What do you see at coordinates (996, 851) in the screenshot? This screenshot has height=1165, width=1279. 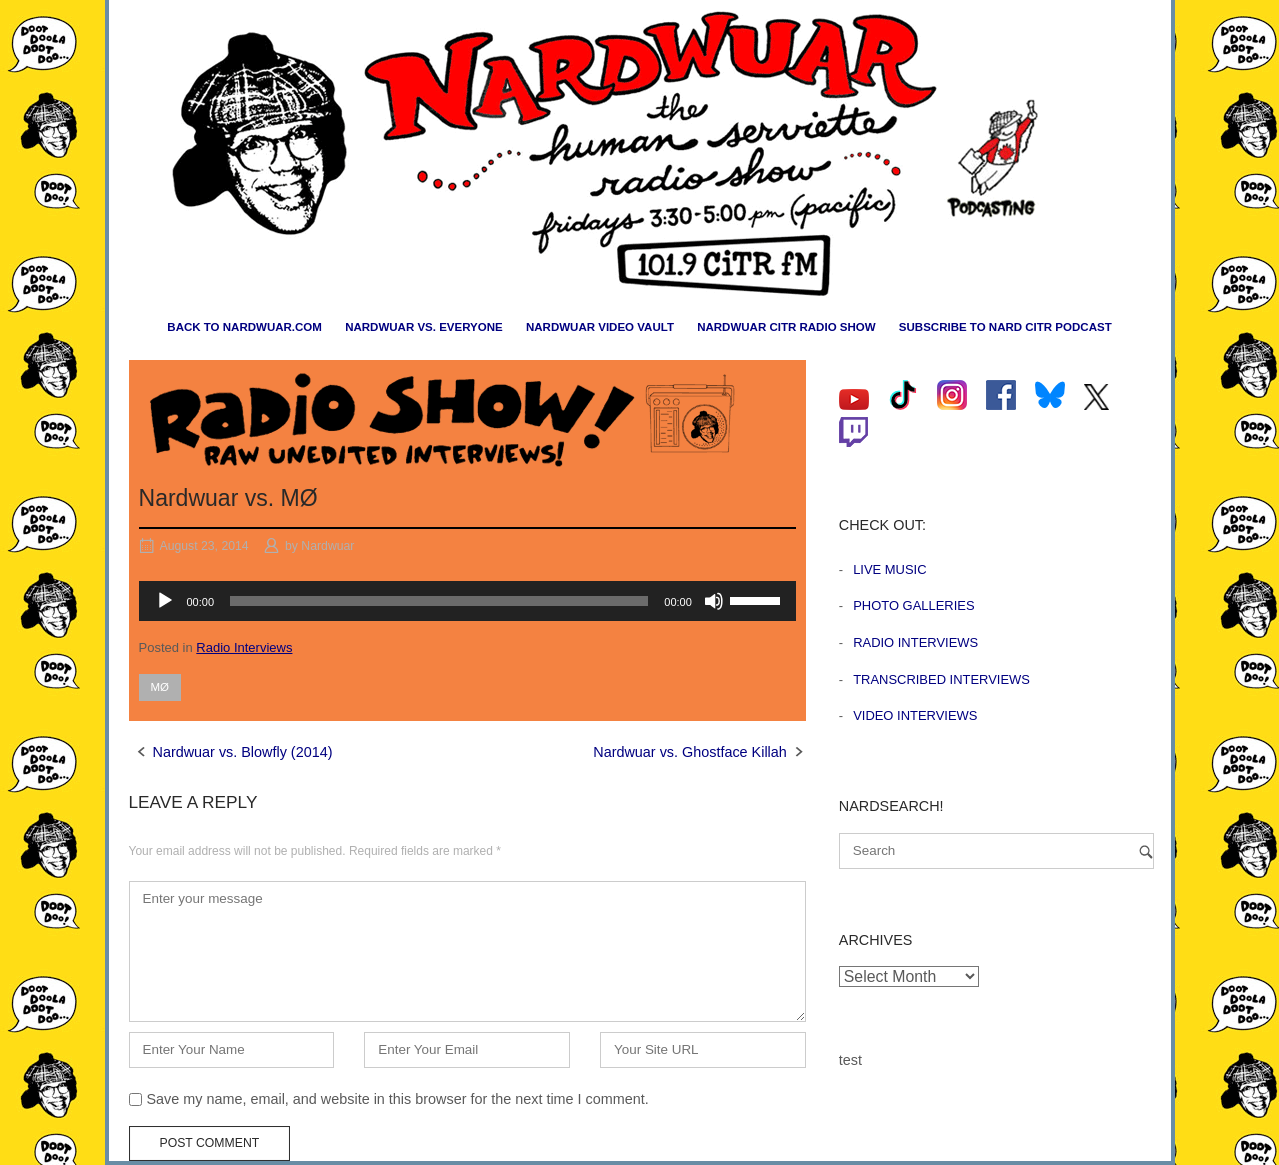 I see `[Search for]` at bounding box center [996, 851].